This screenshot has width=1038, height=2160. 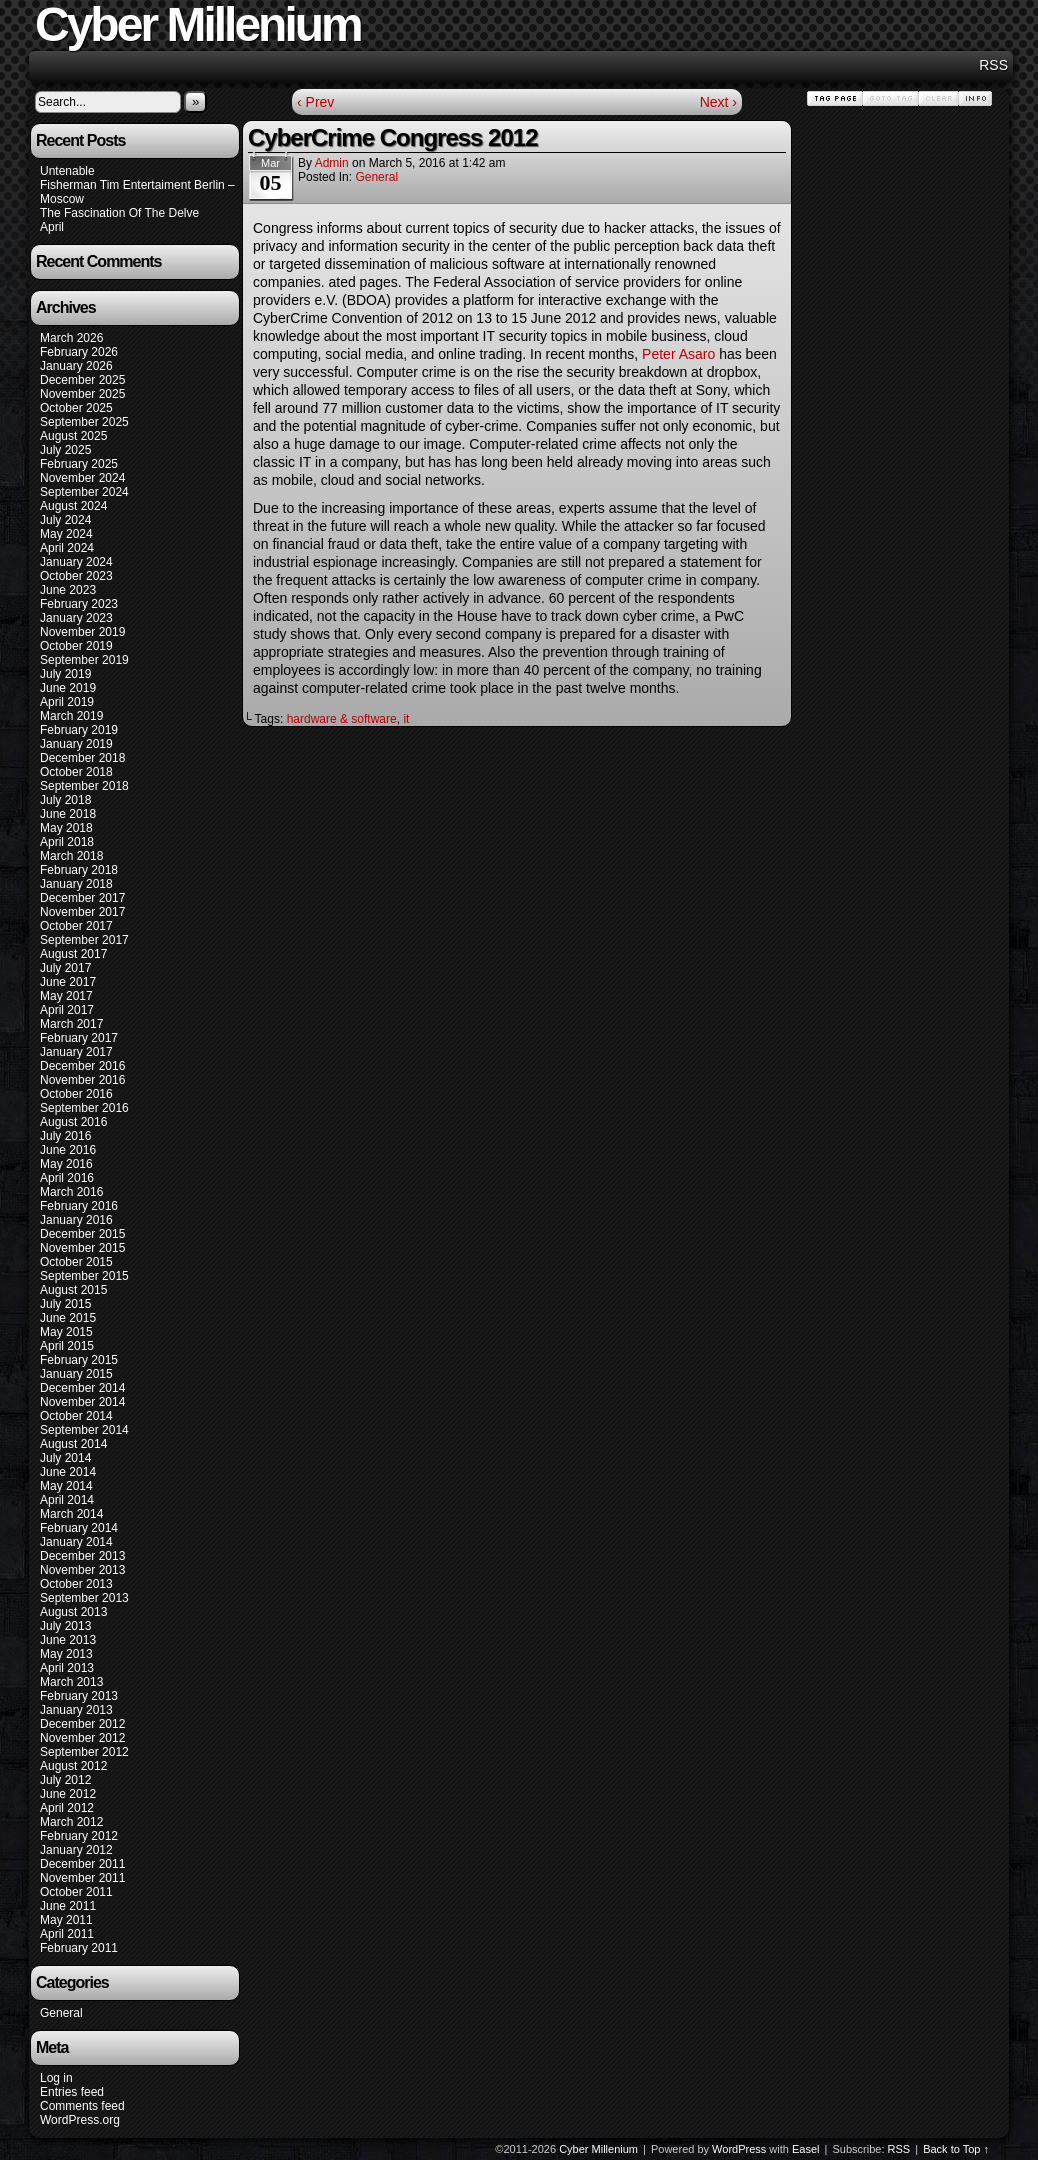 What do you see at coordinates (67, 1500) in the screenshot?
I see `April 2014` at bounding box center [67, 1500].